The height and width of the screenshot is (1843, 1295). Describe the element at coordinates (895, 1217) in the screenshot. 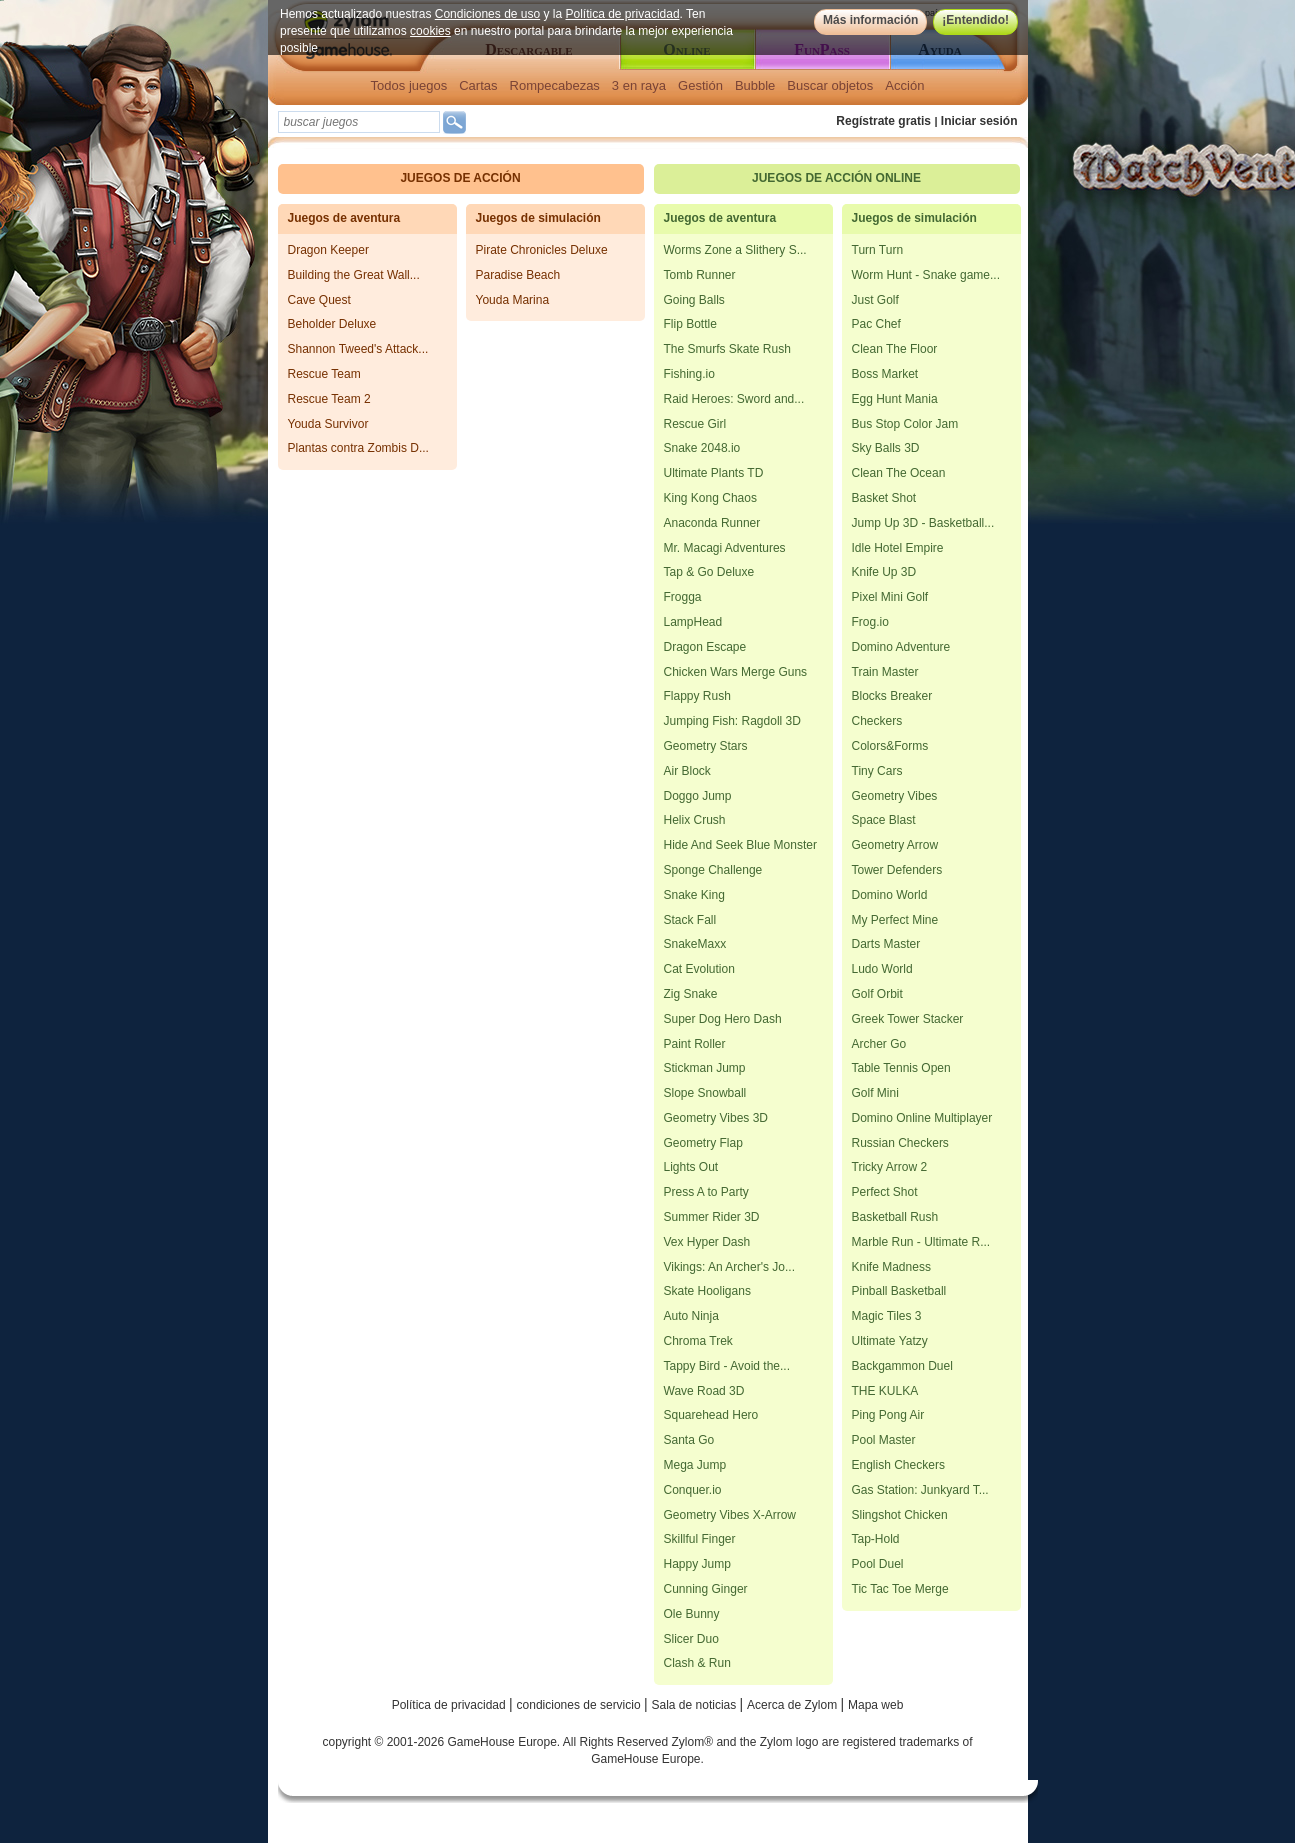

I see `Basketball Rush` at that location.